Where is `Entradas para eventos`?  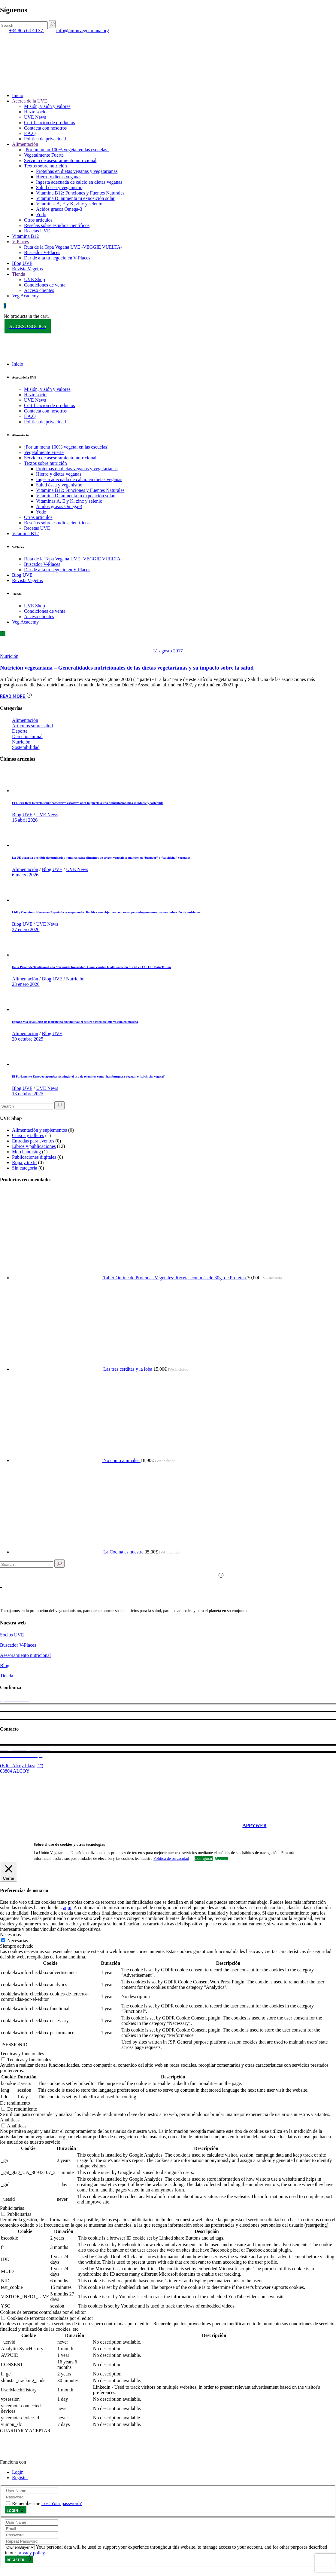
Entradas para eventos is located at coordinates (33, 1140).